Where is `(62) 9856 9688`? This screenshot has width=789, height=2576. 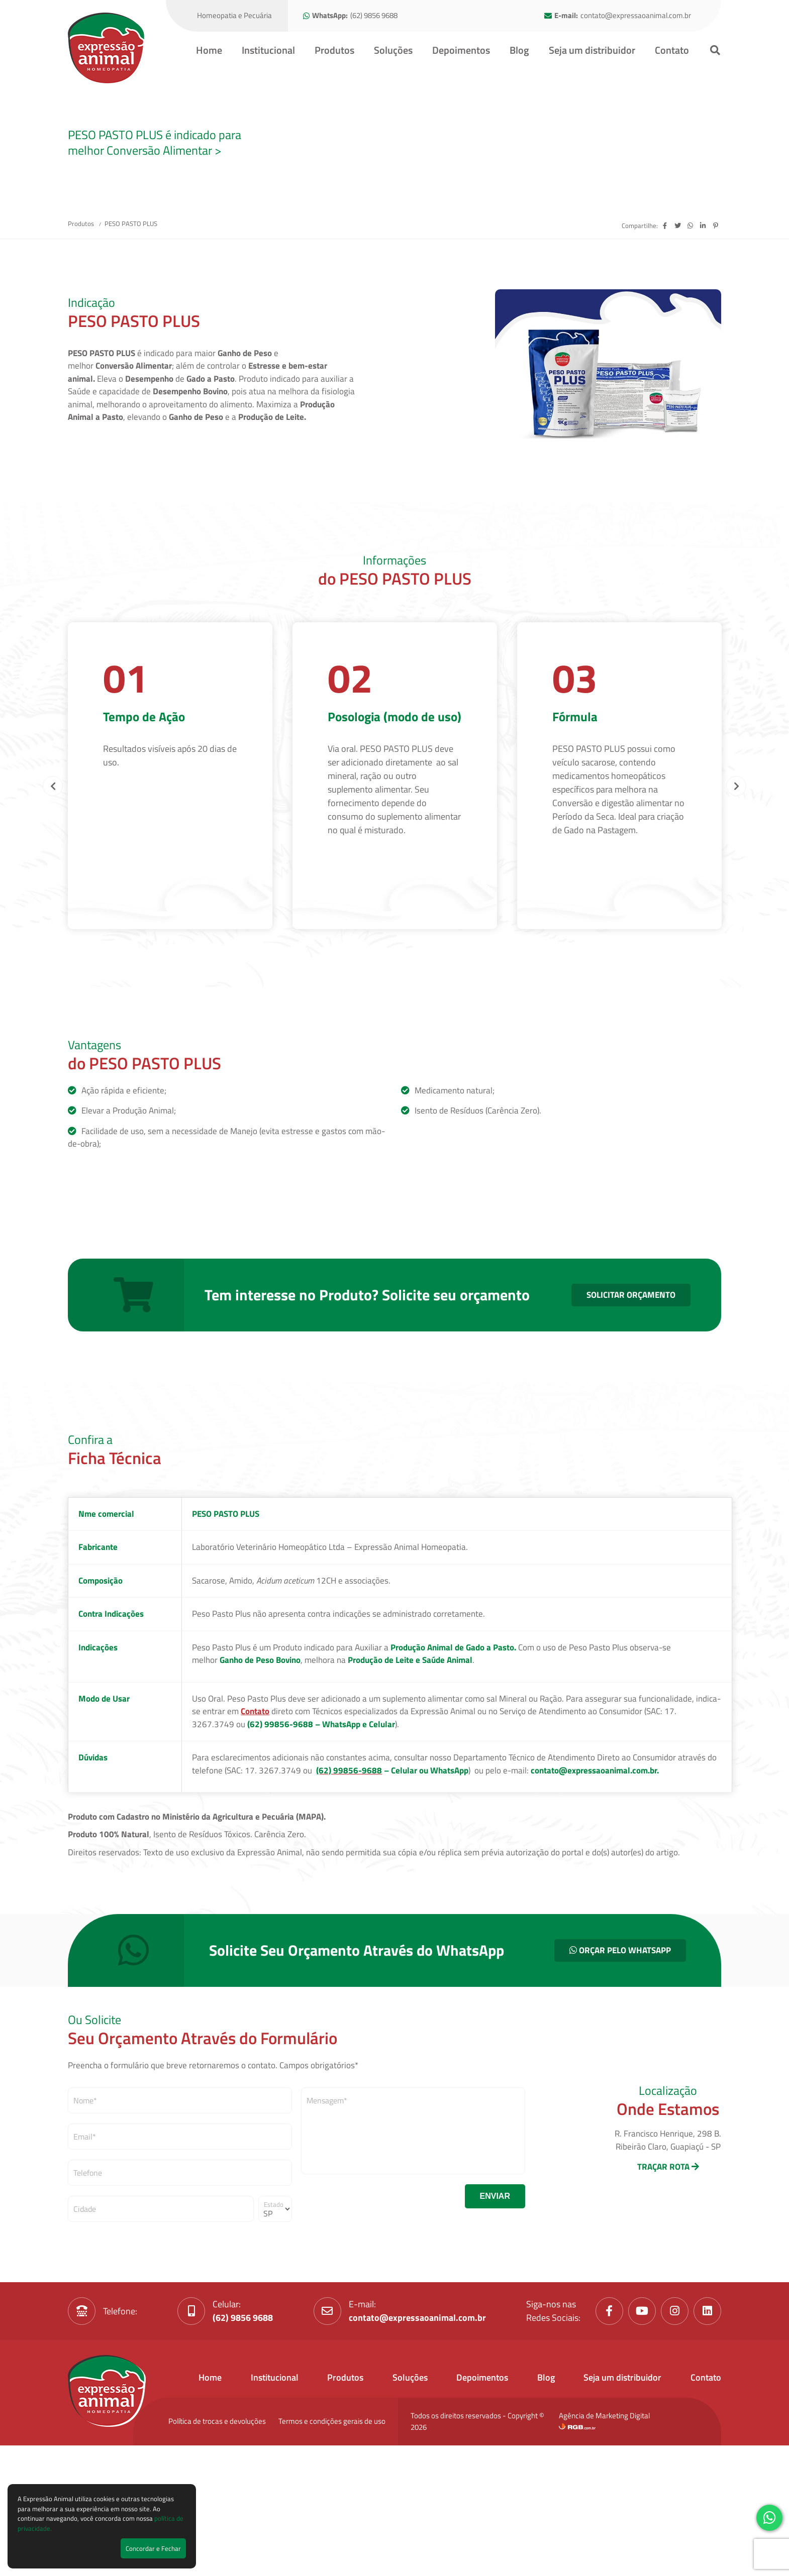 (62) 9856 9688 is located at coordinates (374, 15).